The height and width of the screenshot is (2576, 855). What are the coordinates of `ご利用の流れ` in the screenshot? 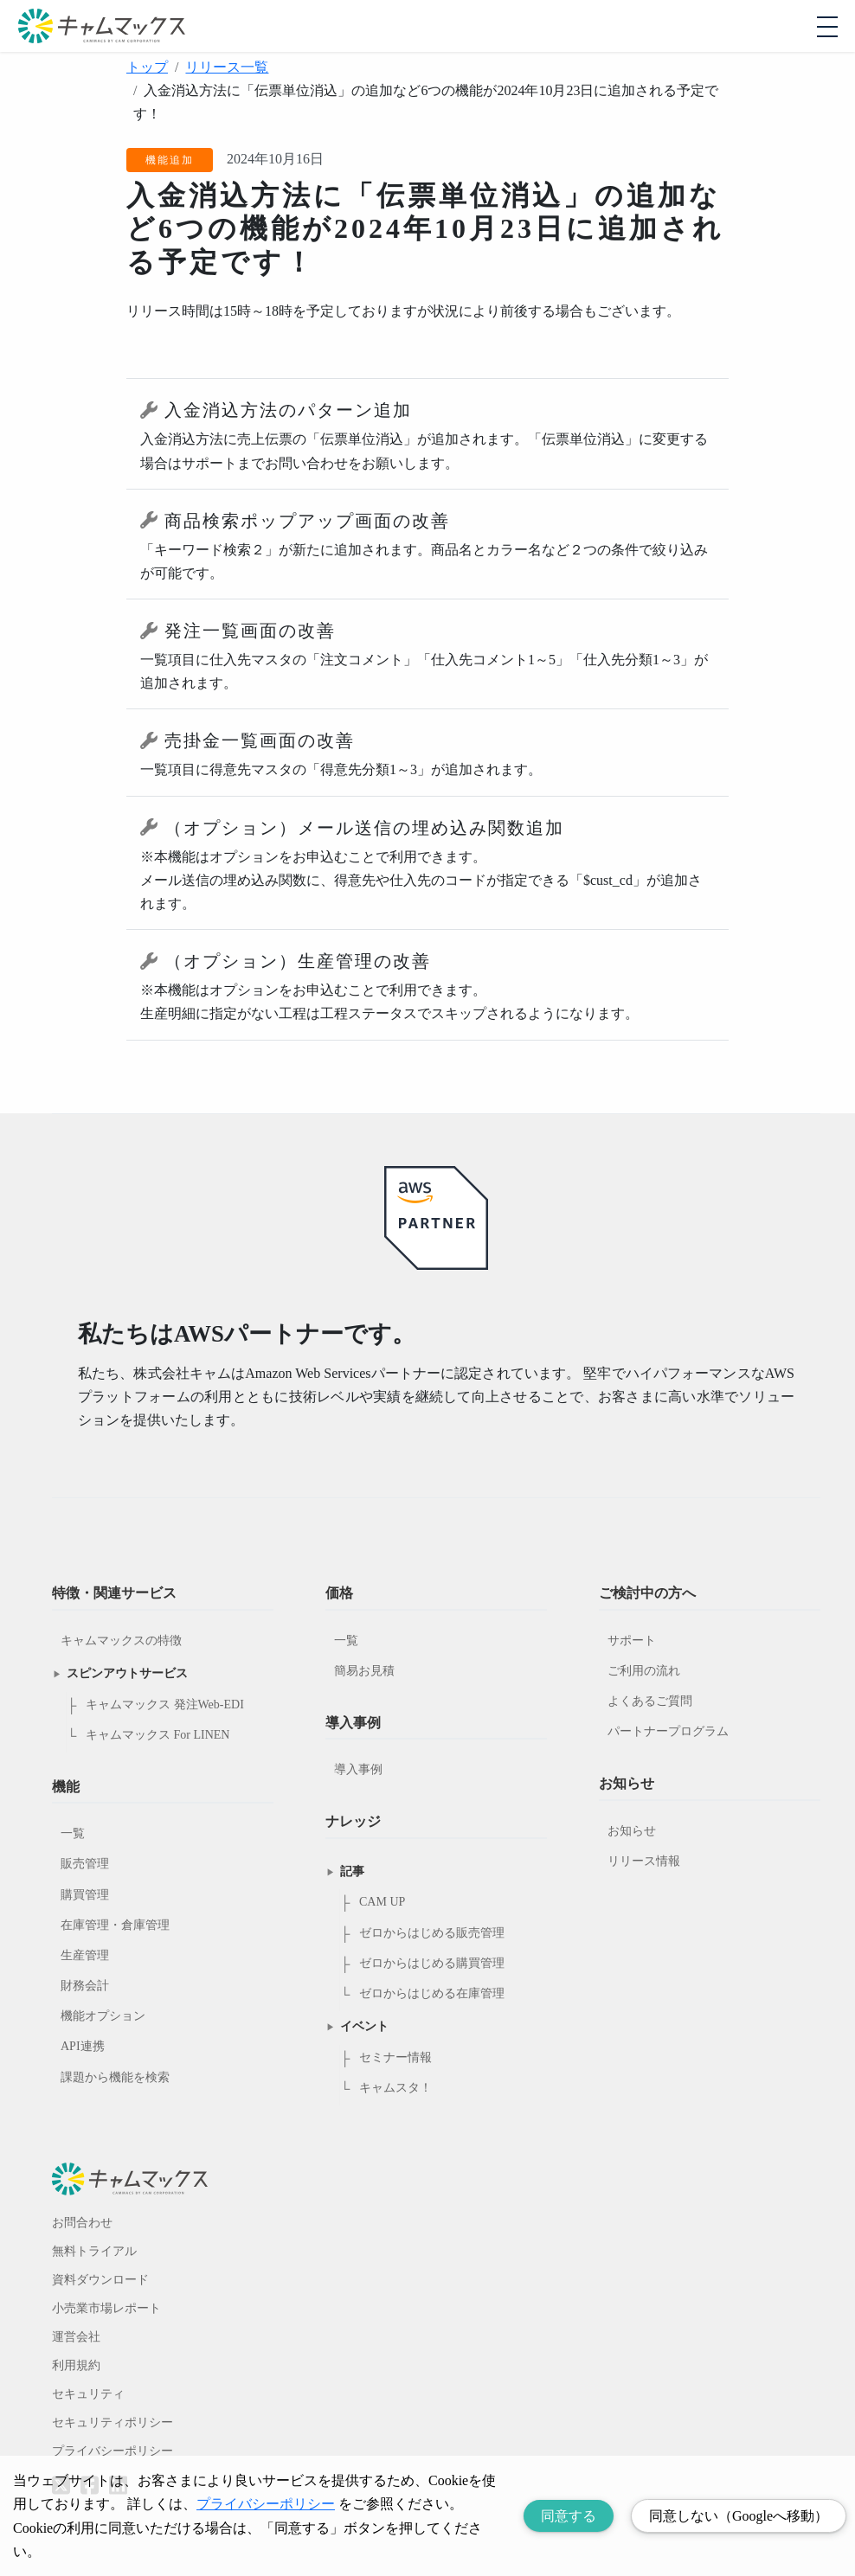 It's located at (644, 1670).